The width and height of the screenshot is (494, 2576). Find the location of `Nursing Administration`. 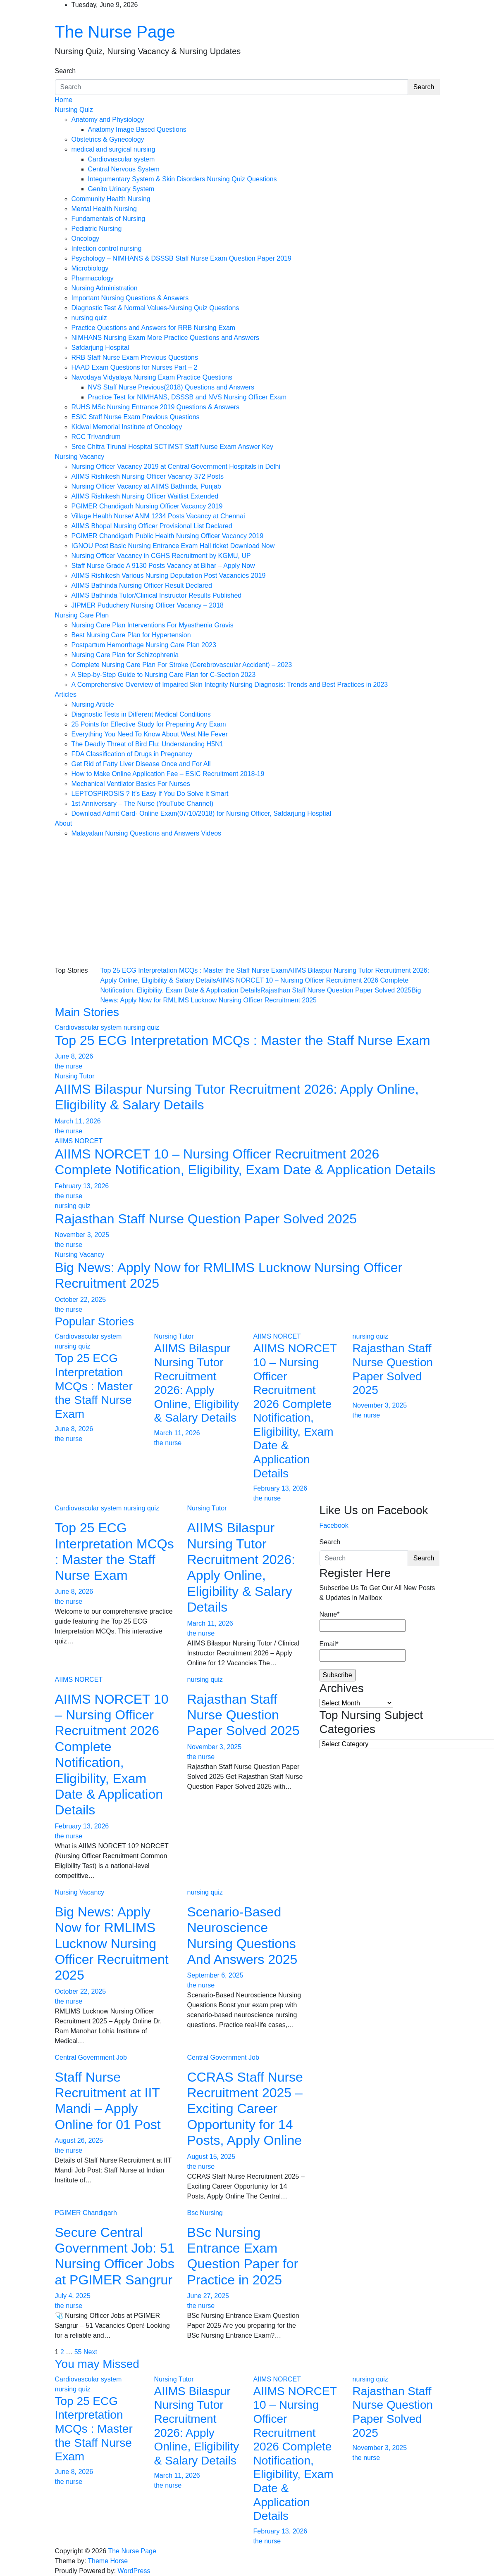

Nursing Administration is located at coordinates (105, 288).